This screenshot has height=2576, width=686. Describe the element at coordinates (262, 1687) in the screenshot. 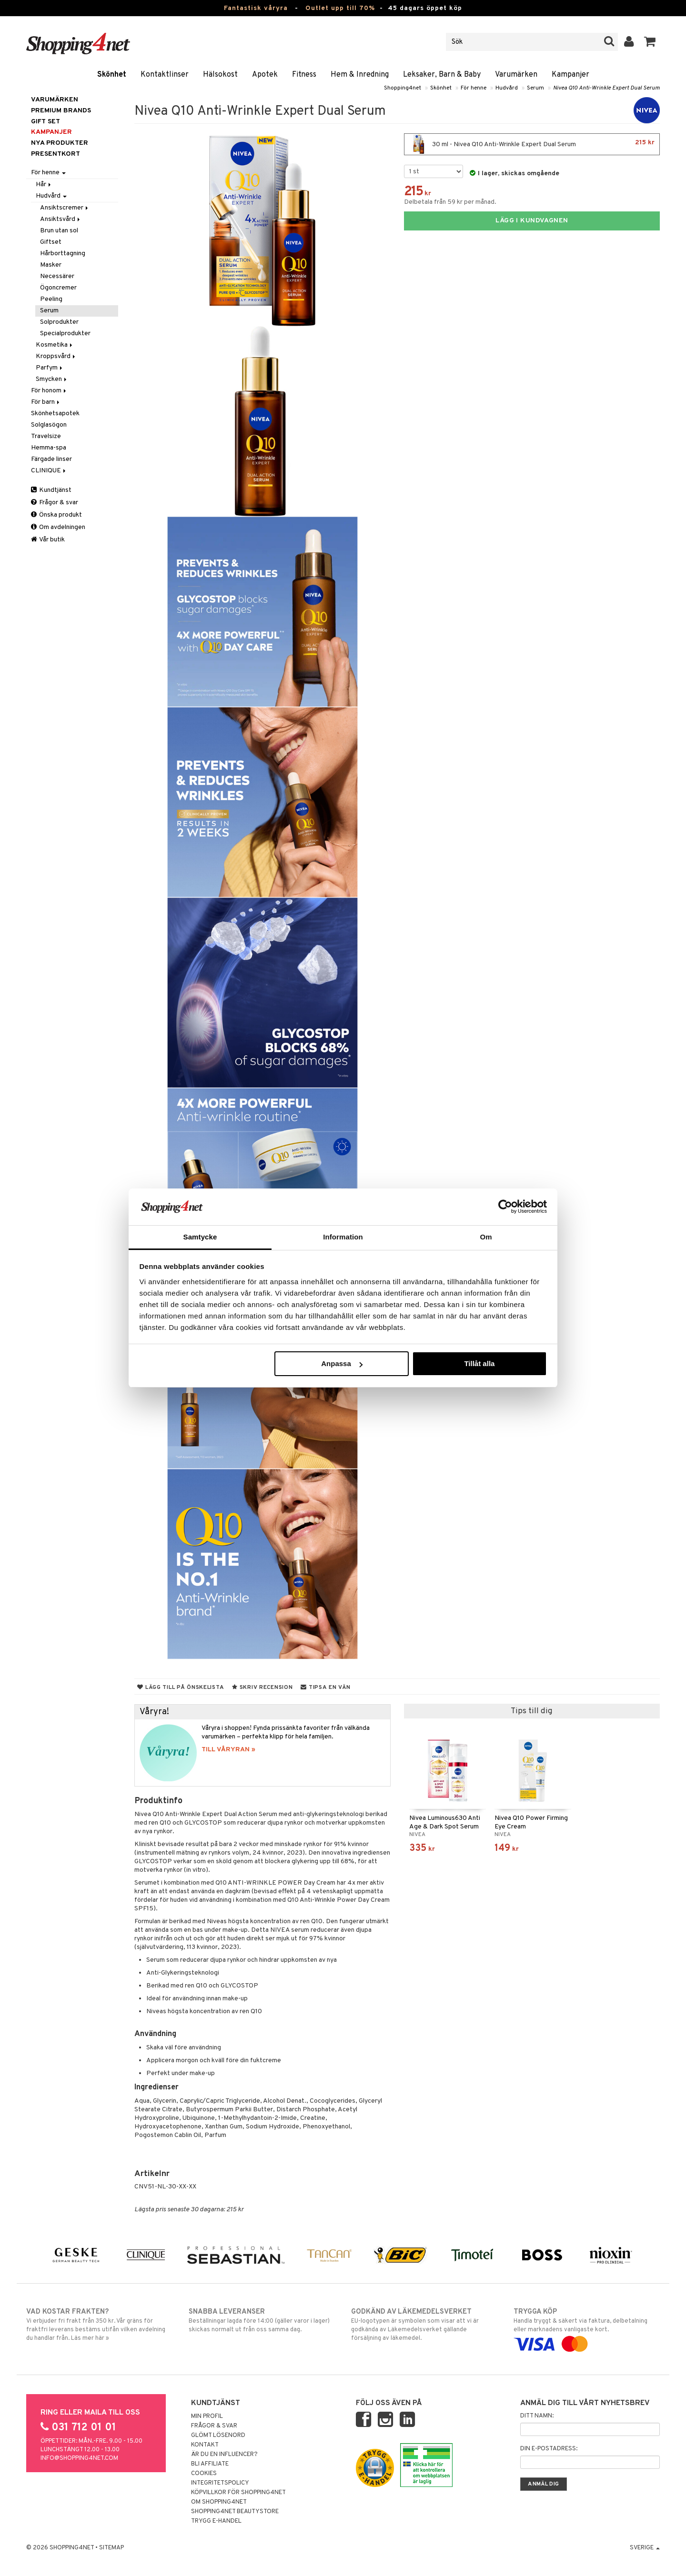

I see `Skriv recension` at that location.